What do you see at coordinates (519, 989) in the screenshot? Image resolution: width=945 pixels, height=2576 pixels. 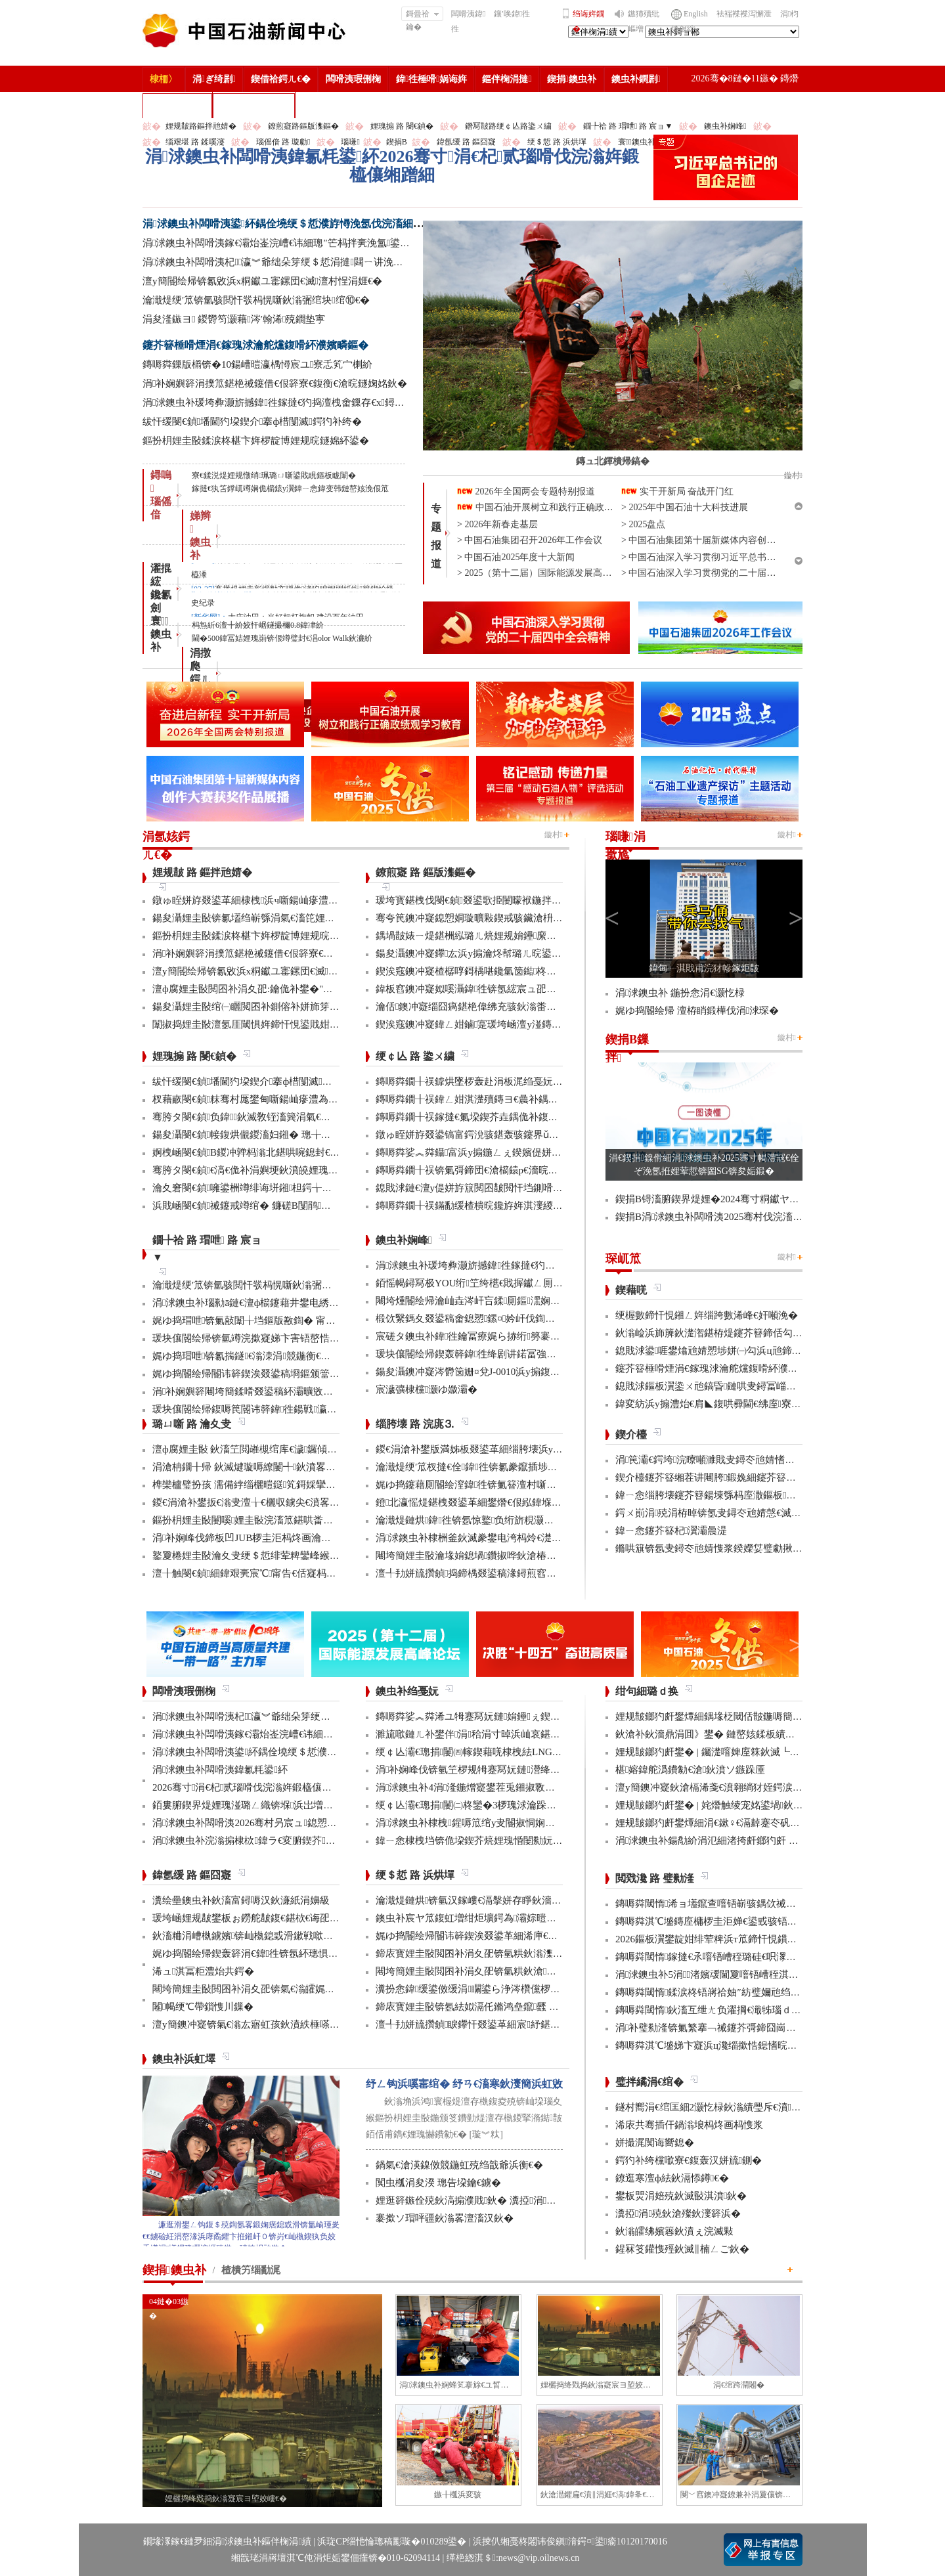 I see `鍏板窞鐭冲寲姒嗘灄鍏徃锛氬綋宸ュ巶瑁呬笂鏁板瓧鈥滃鎸傗€�` at bounding box center [519, 989].